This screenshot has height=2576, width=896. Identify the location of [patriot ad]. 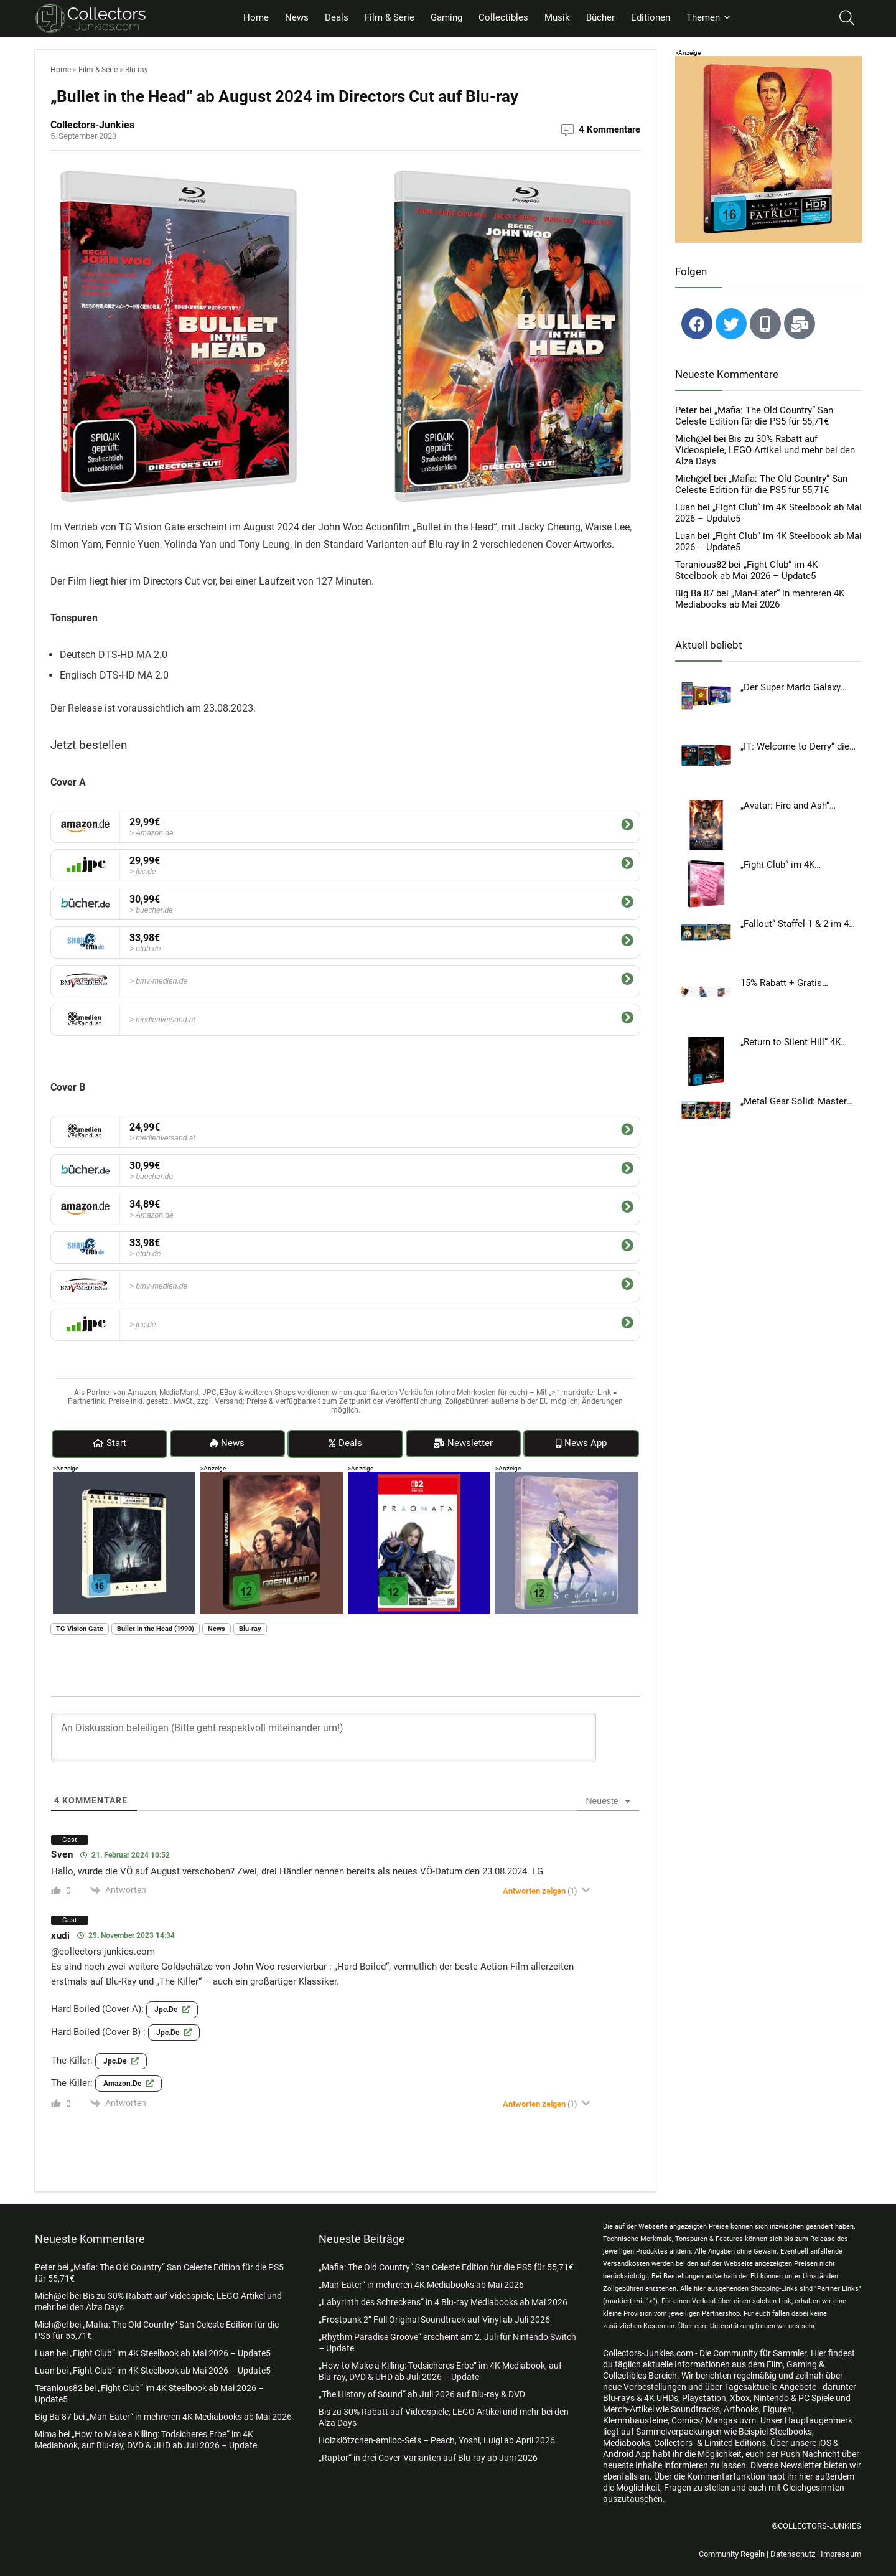
(768, 61).